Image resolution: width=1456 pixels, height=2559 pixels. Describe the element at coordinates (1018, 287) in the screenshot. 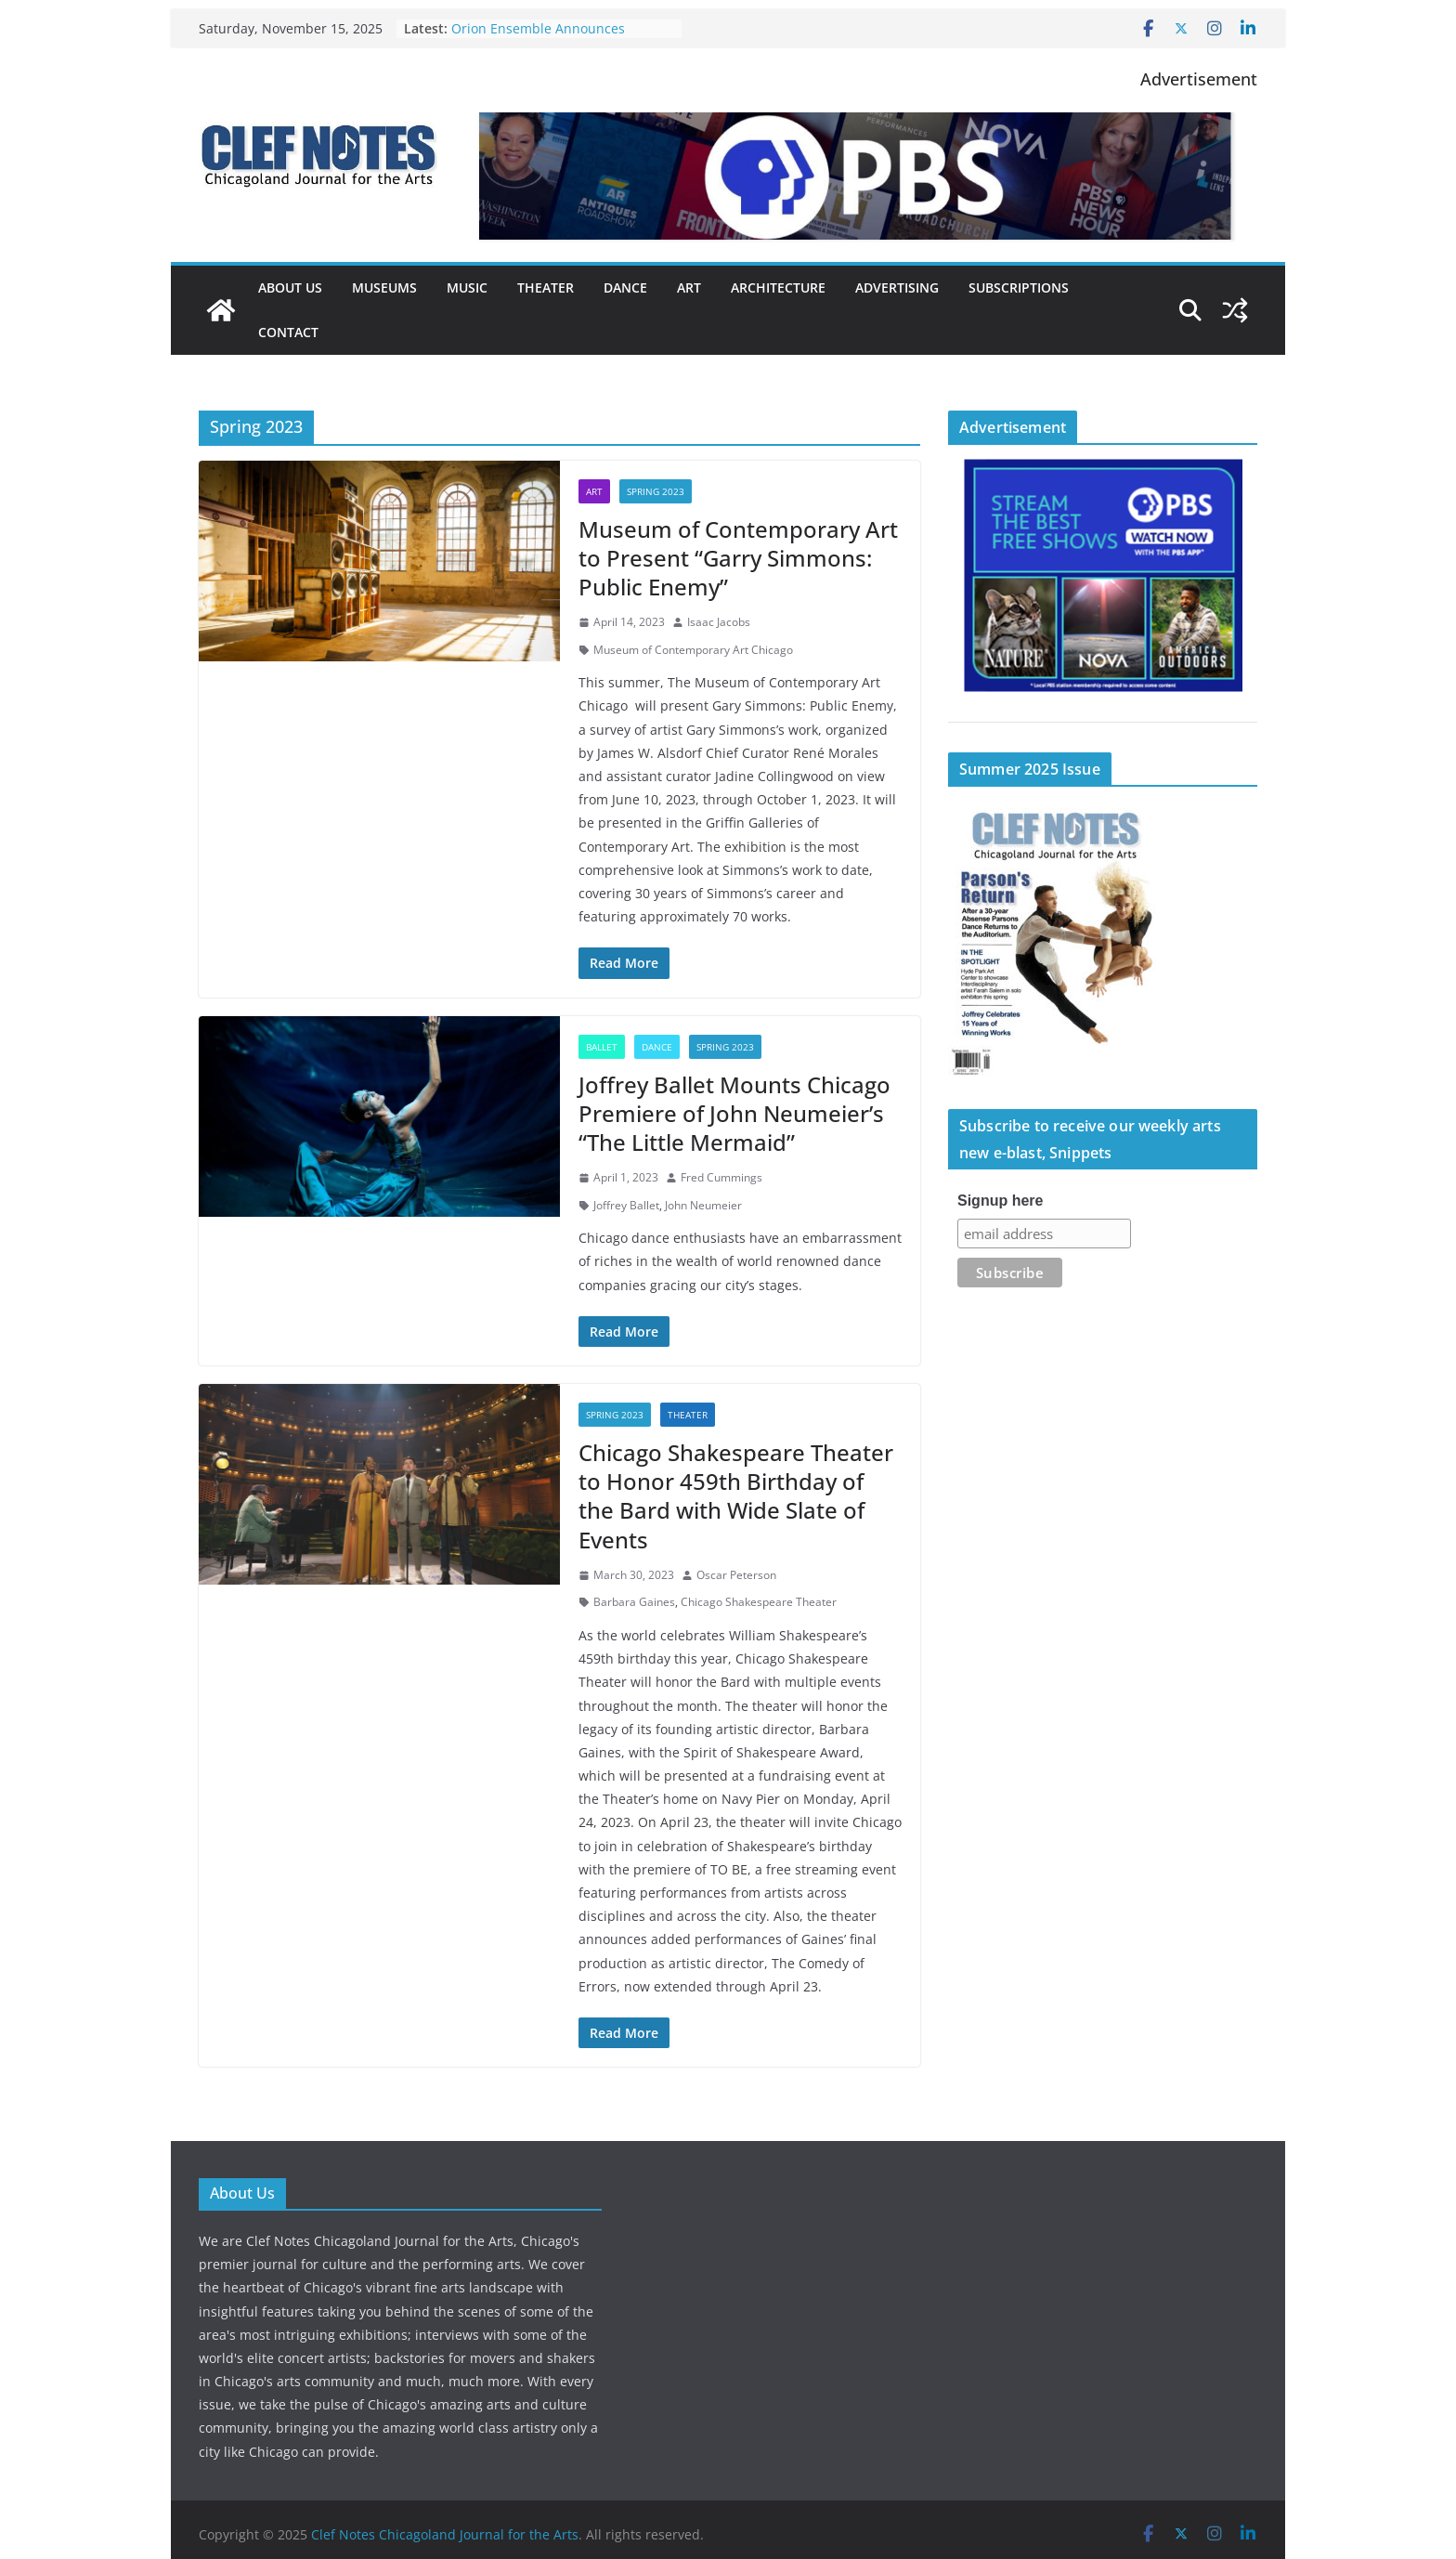

I see `Subscriptions` at that location.